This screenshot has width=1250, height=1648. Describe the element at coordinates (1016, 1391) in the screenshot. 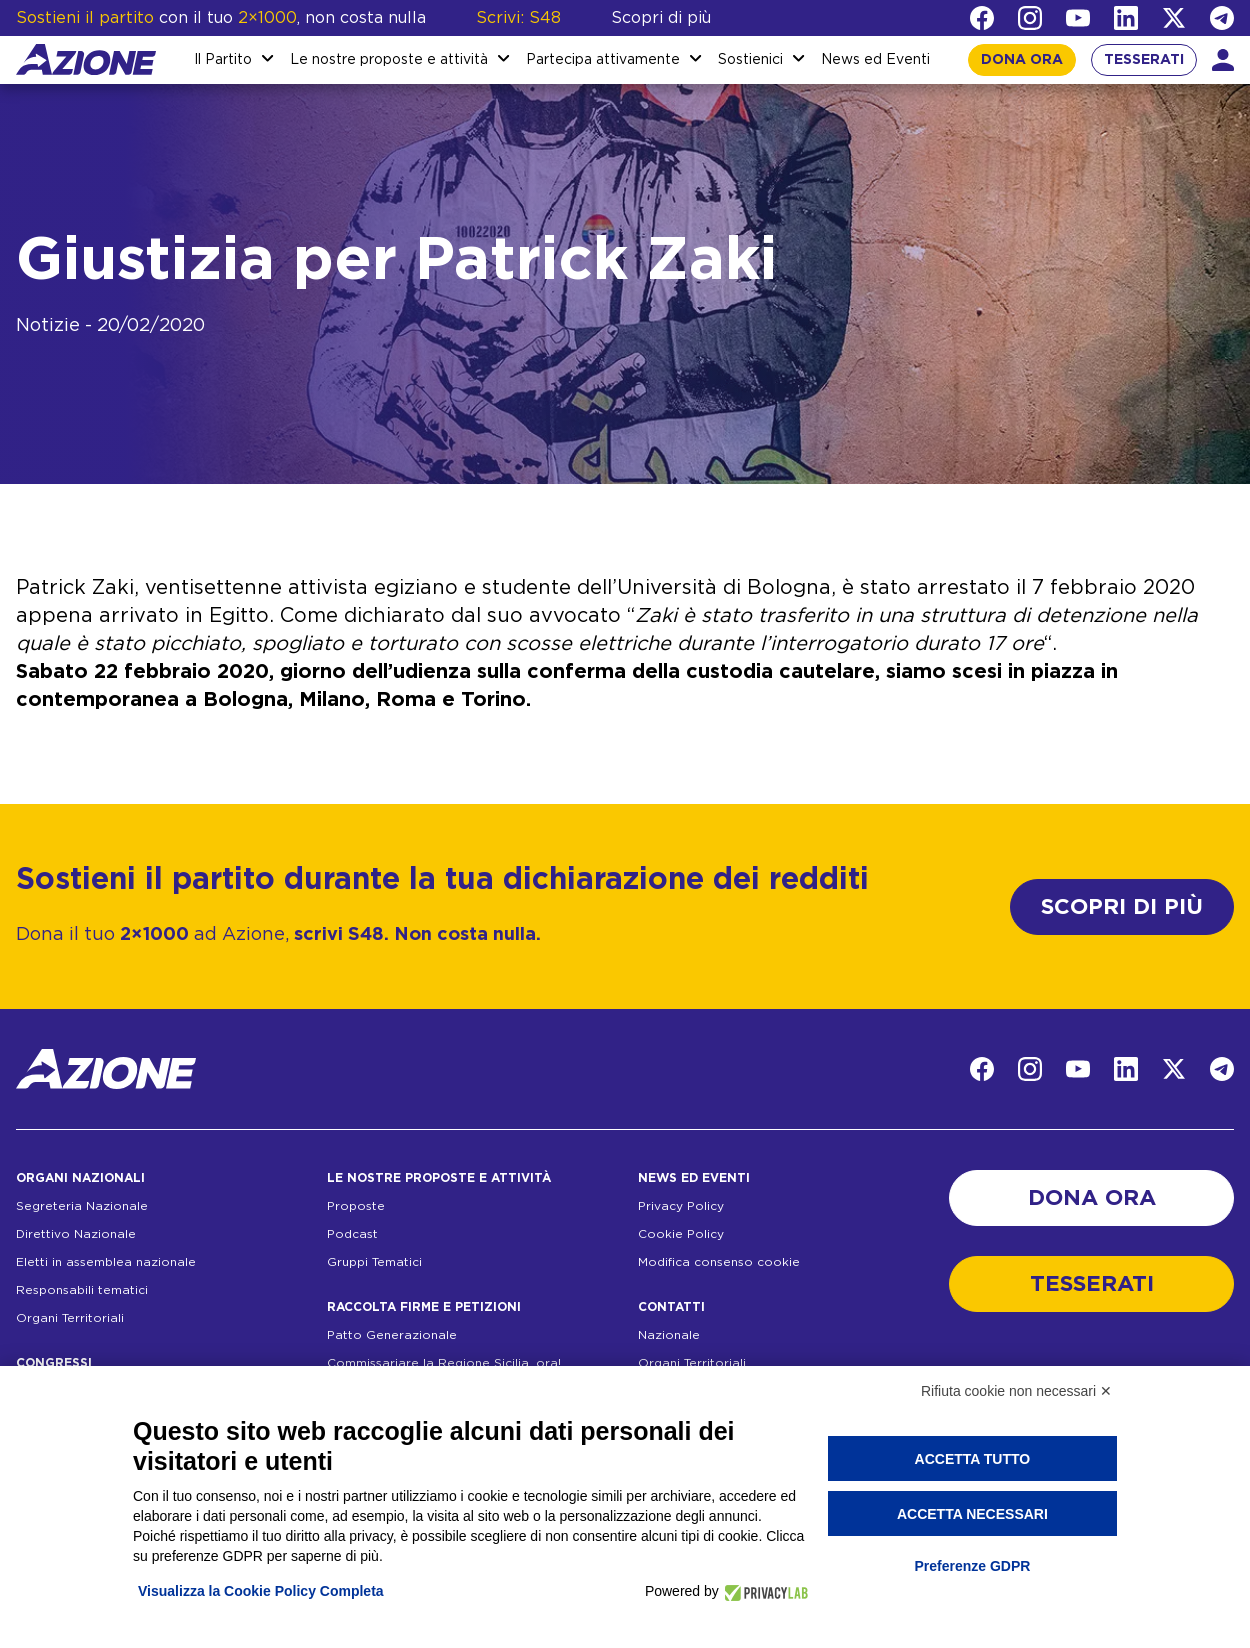

I see `Rifiuta cookie non necessari ✕` at that location.